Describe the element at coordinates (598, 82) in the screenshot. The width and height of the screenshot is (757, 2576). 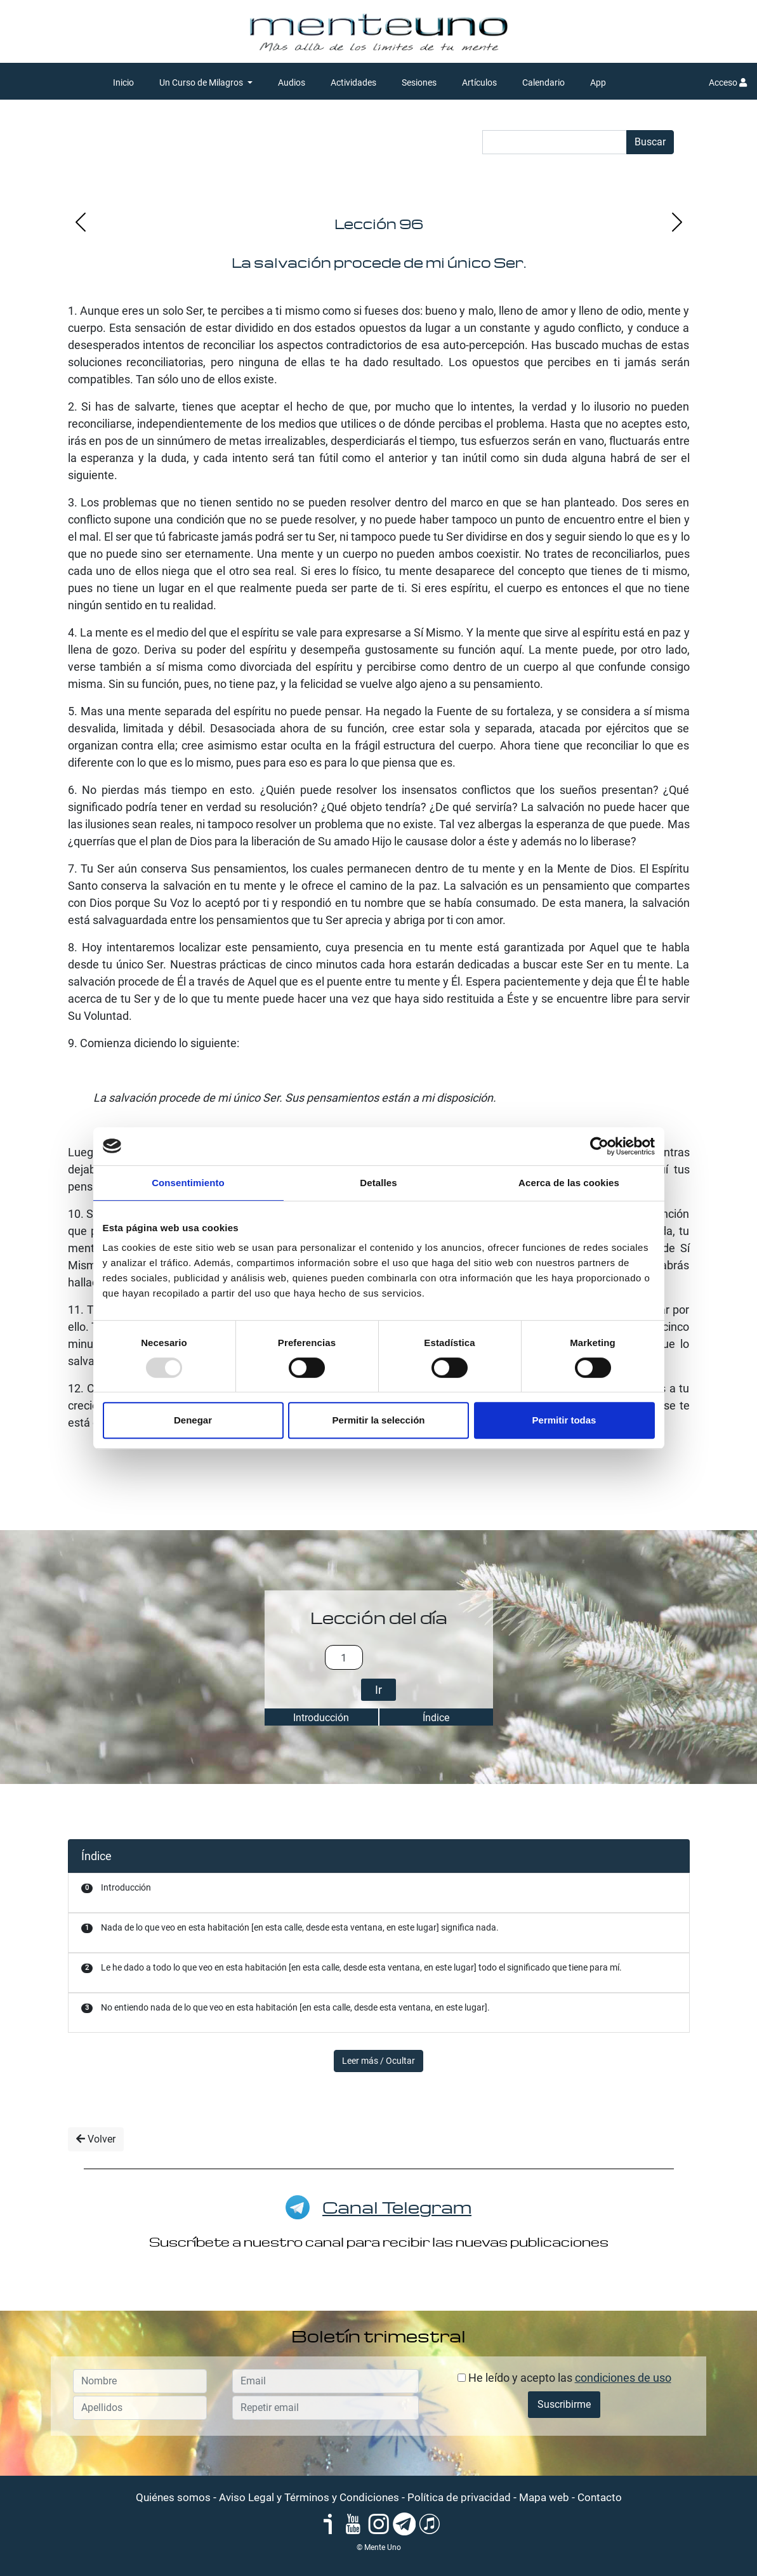
I see `App` at that location.